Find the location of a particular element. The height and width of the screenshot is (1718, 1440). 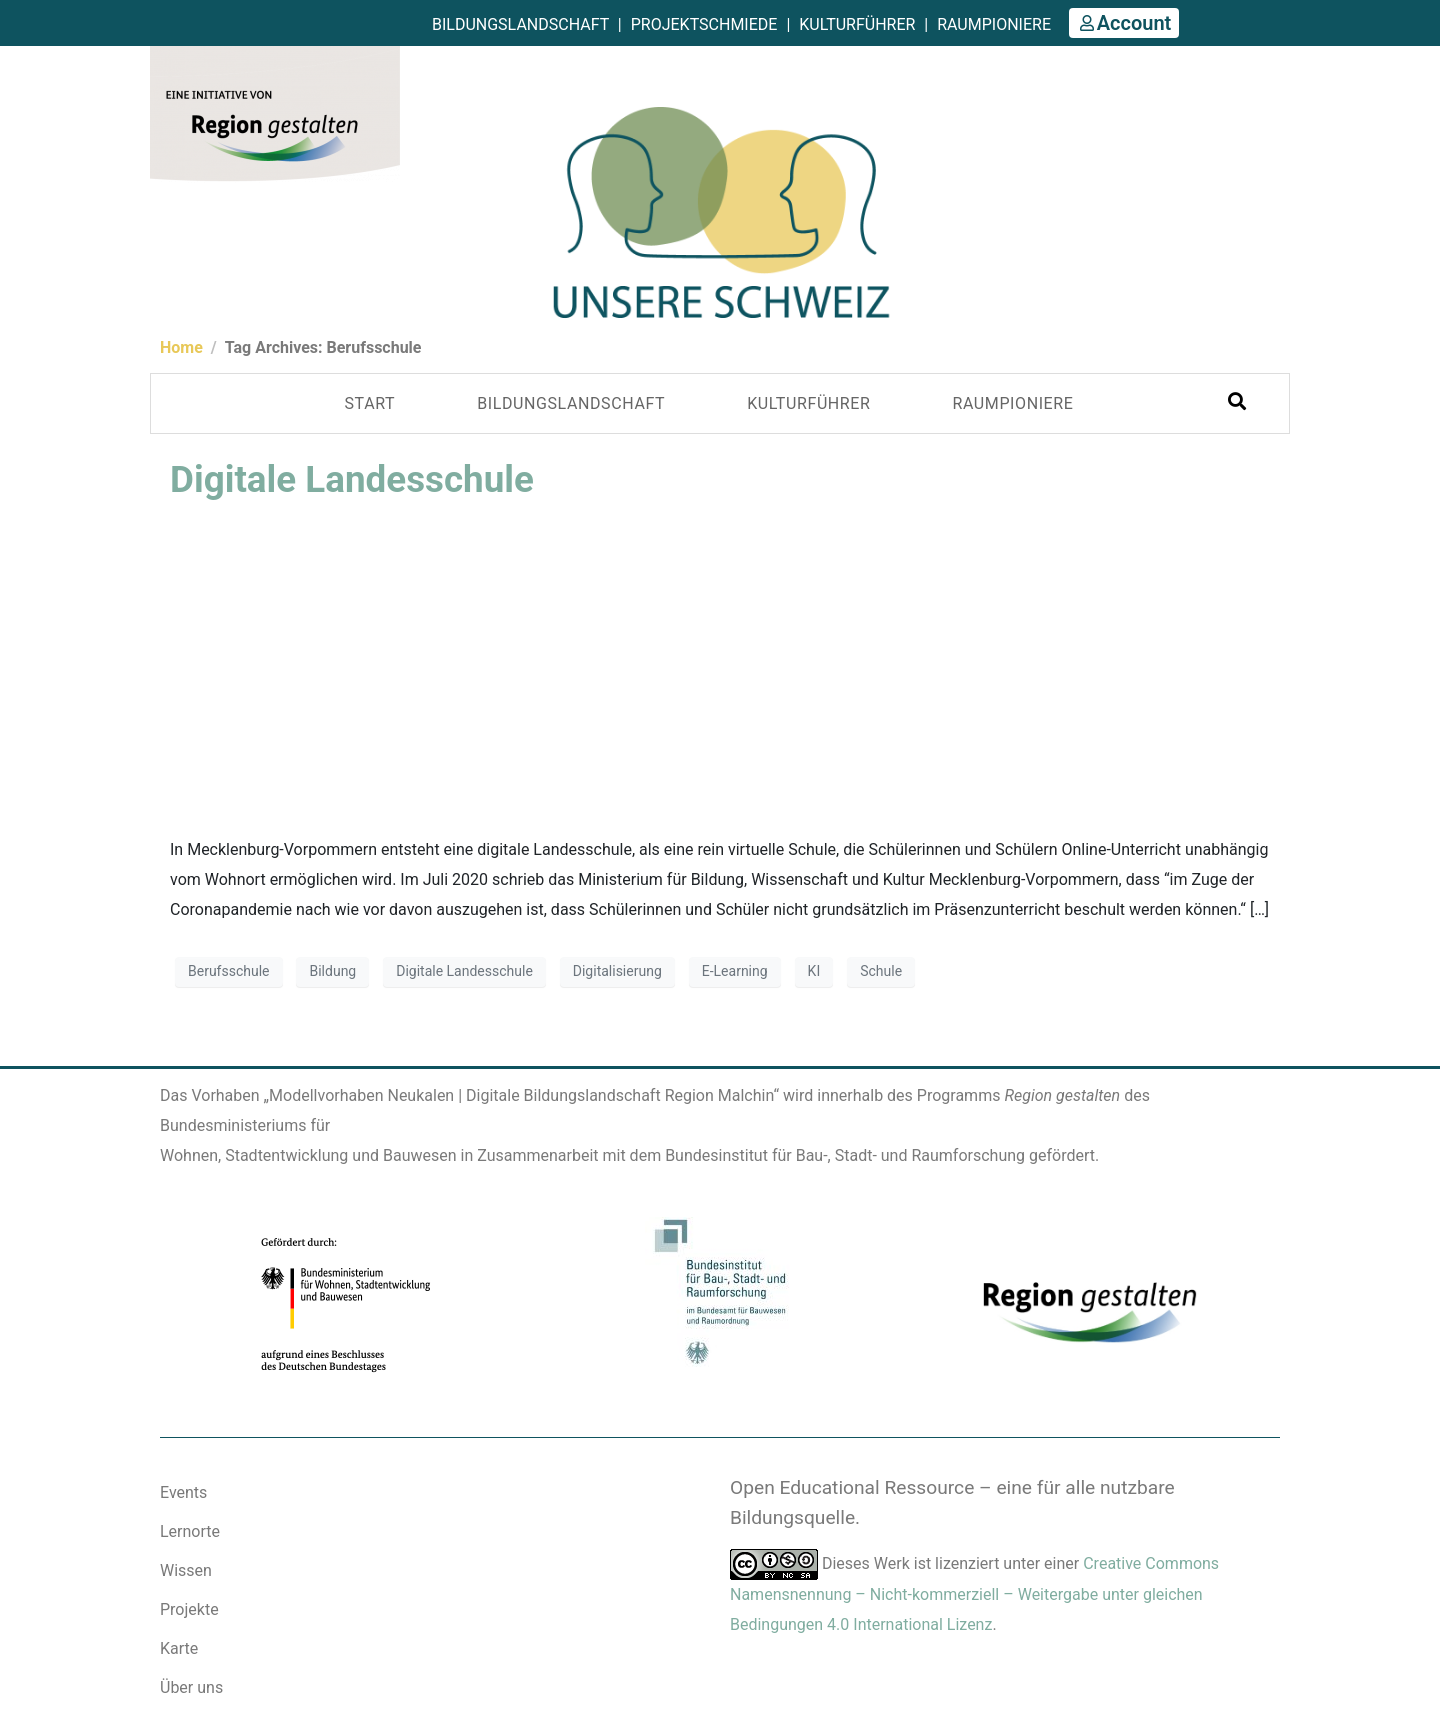

Kulturführer is located at coordinates (857, 24).